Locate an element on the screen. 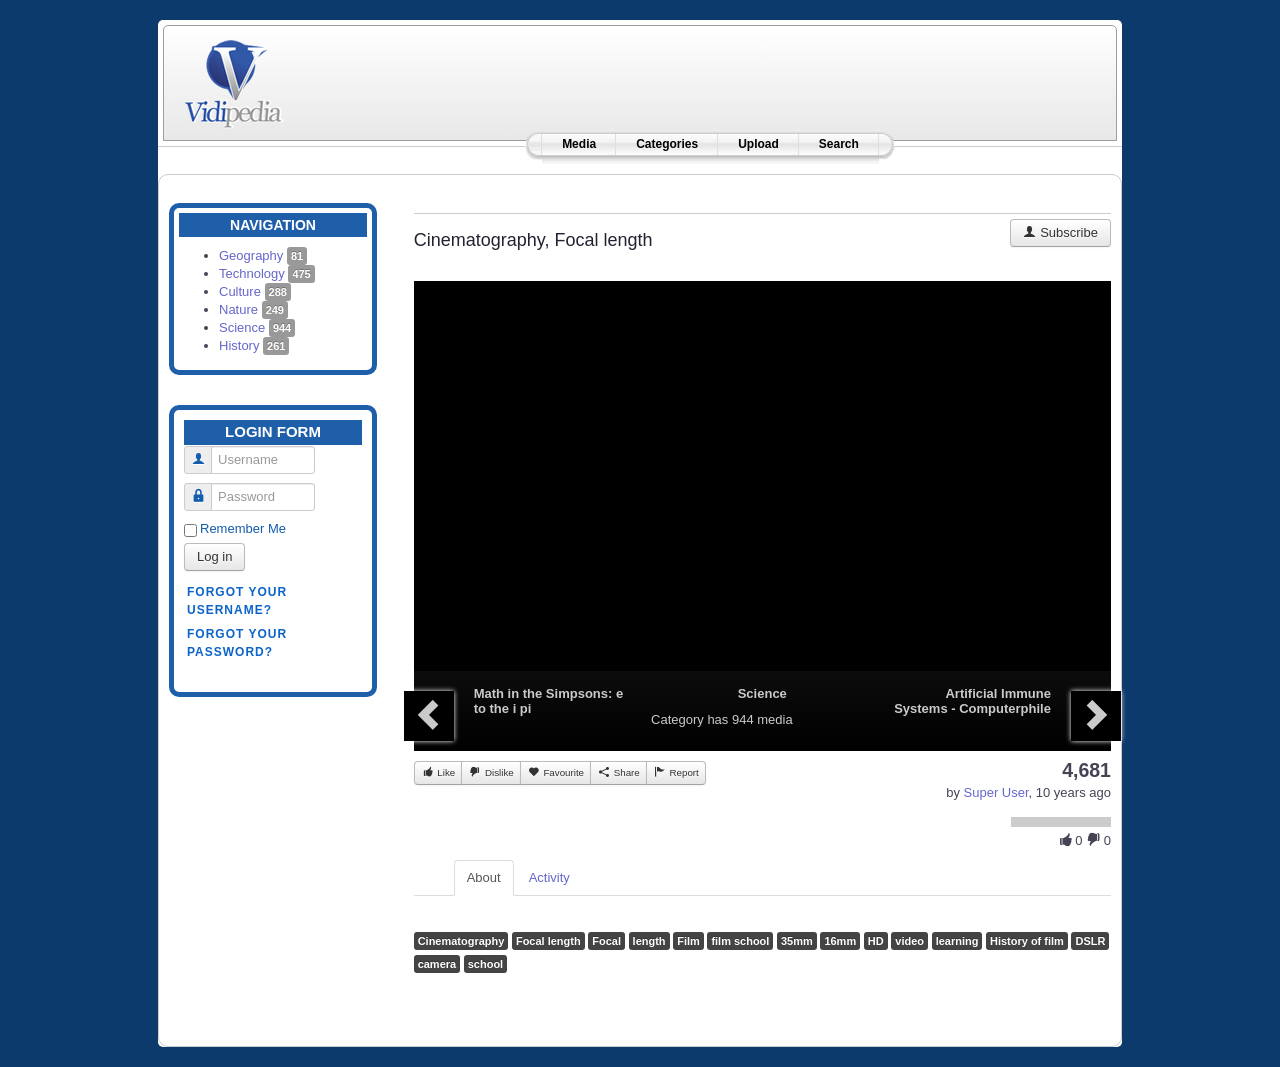 This screenshot has height=1067, width=1280. learning is located at coordinates (957, 941).